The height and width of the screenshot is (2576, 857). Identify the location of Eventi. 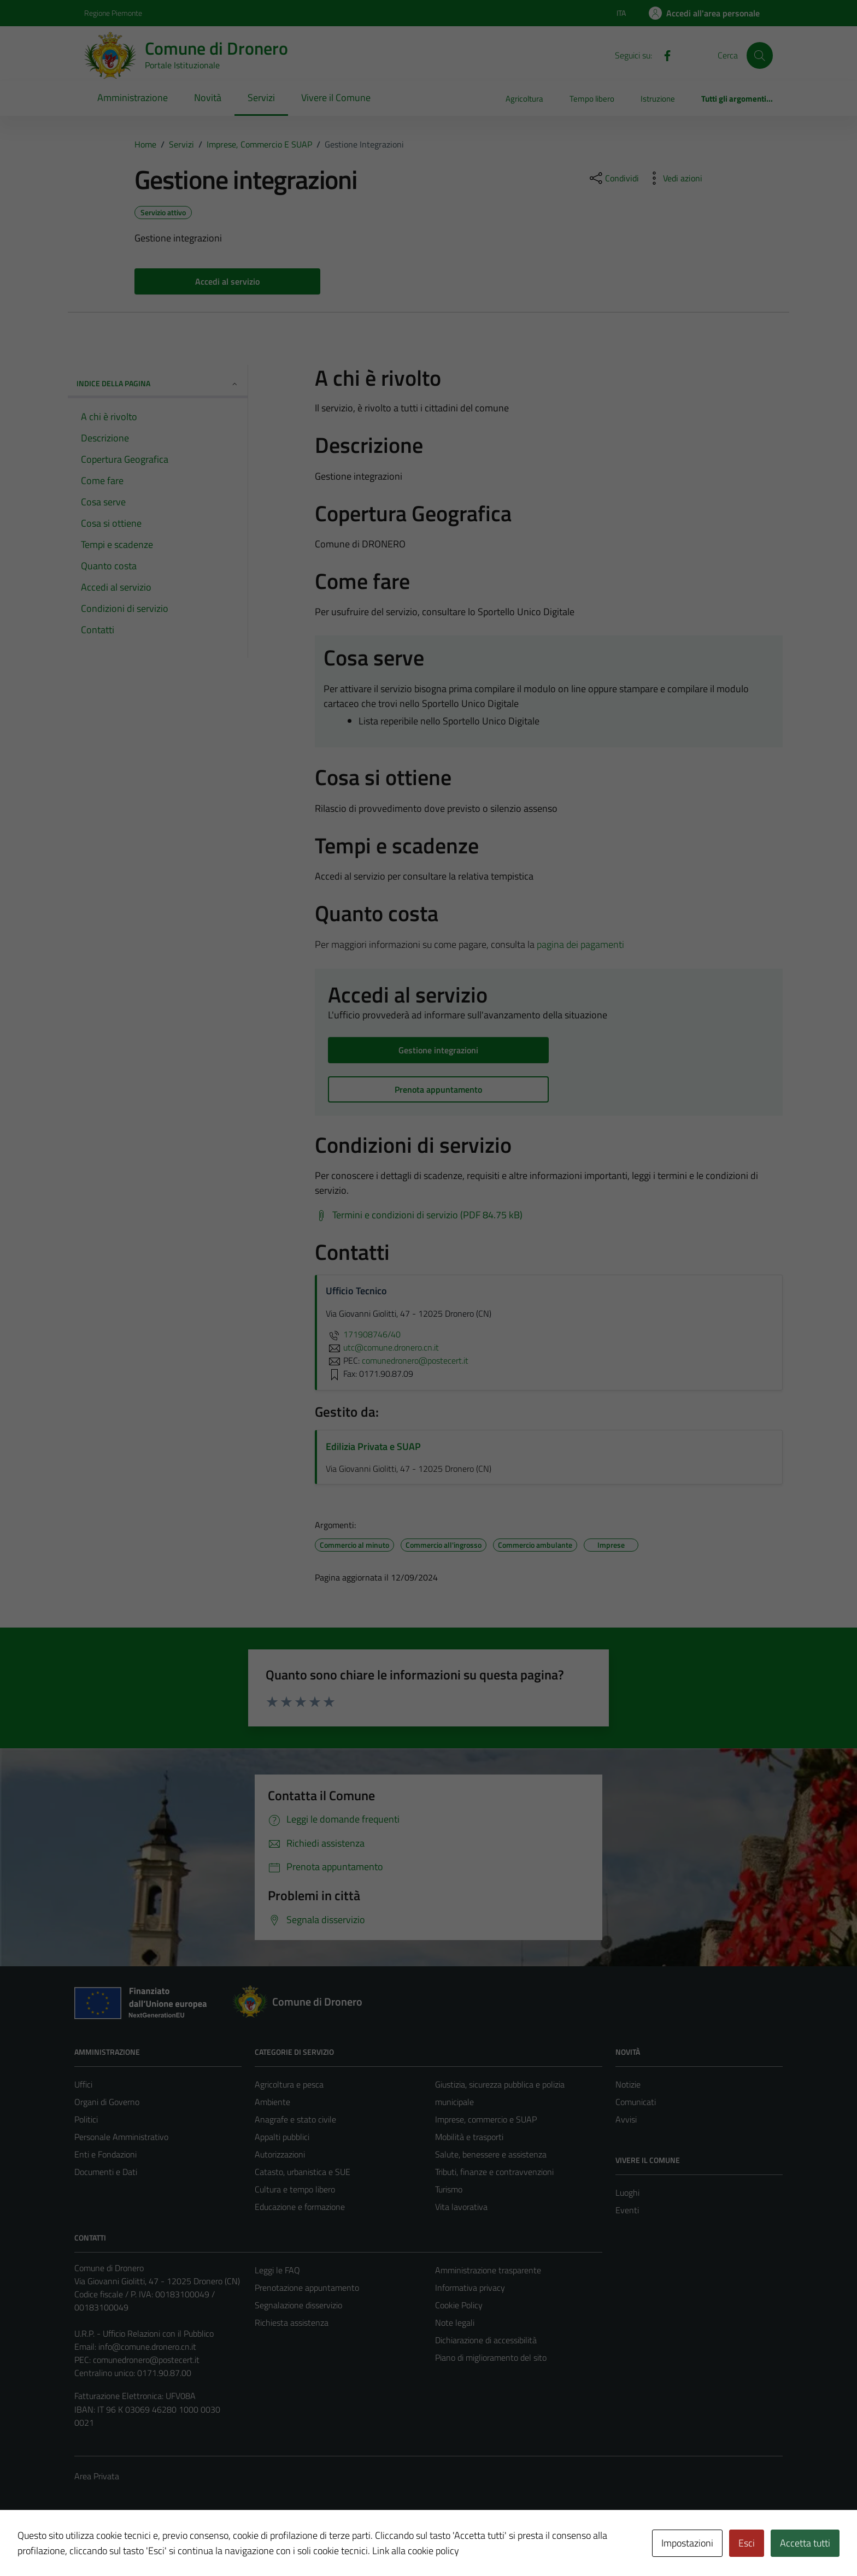
(627, 2210).